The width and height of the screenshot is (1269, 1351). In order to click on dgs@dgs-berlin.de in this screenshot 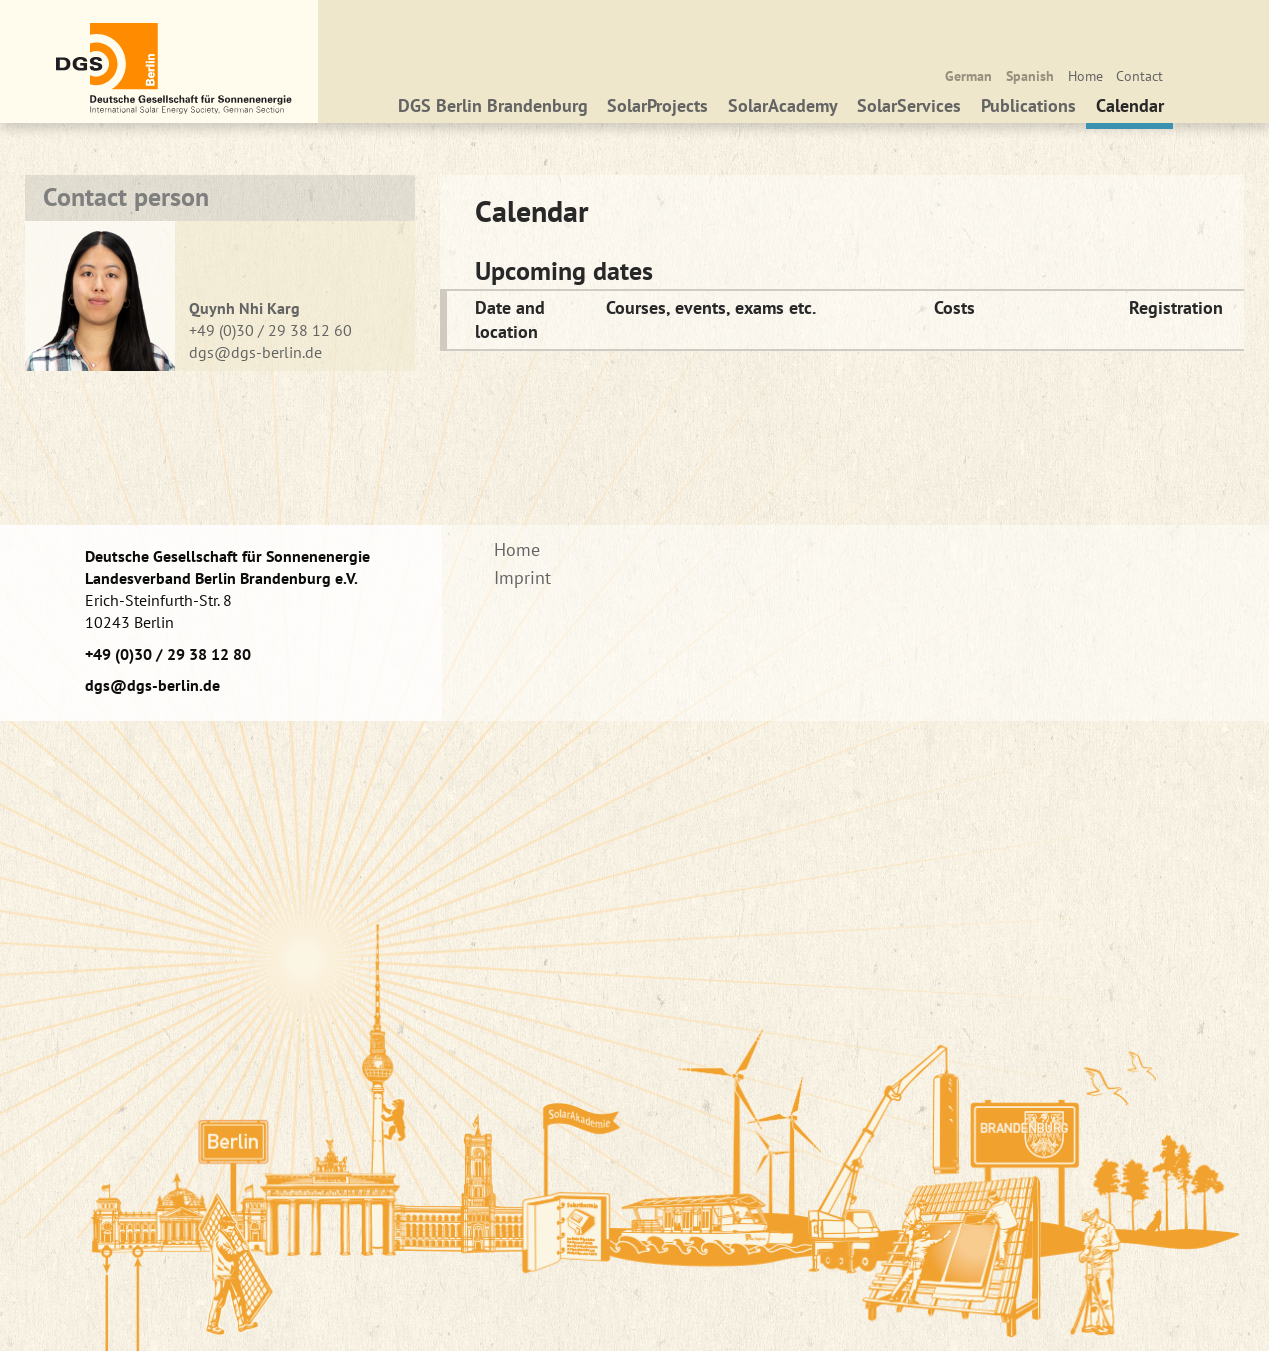, I will do `click(255, 352)`.